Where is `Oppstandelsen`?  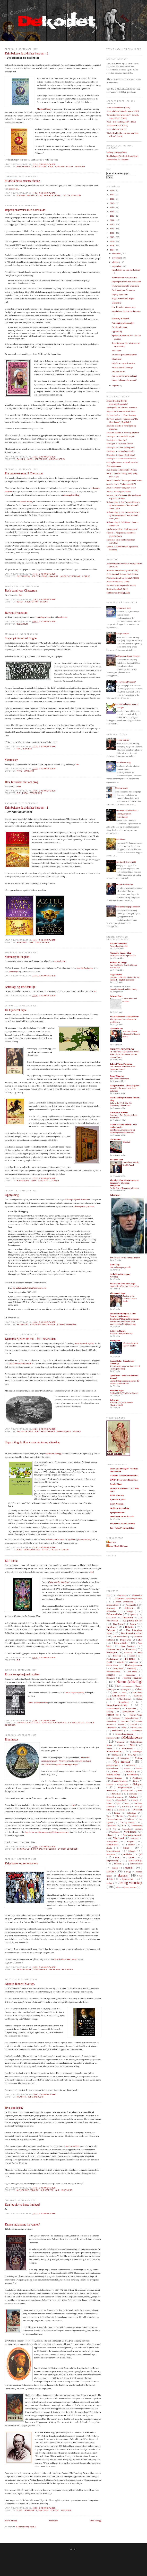 Oppstandelsen is located at coordinates (112, 1768).